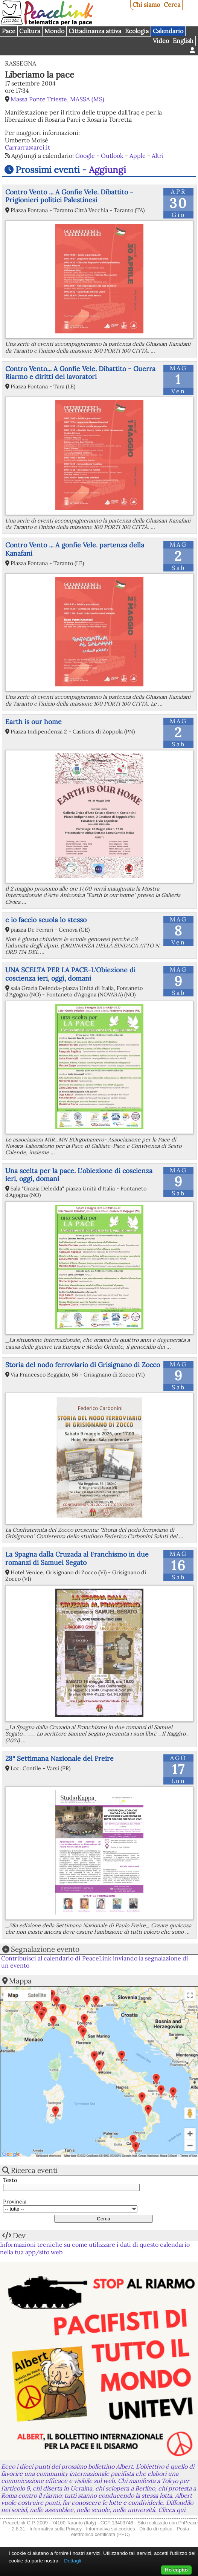 The width and height of the screenshot is (198, 2576). What do you see at coordinates (110, 2529) in the screenshot?
I see `Informativa sui cookies` at bounding box center [110, 2529].